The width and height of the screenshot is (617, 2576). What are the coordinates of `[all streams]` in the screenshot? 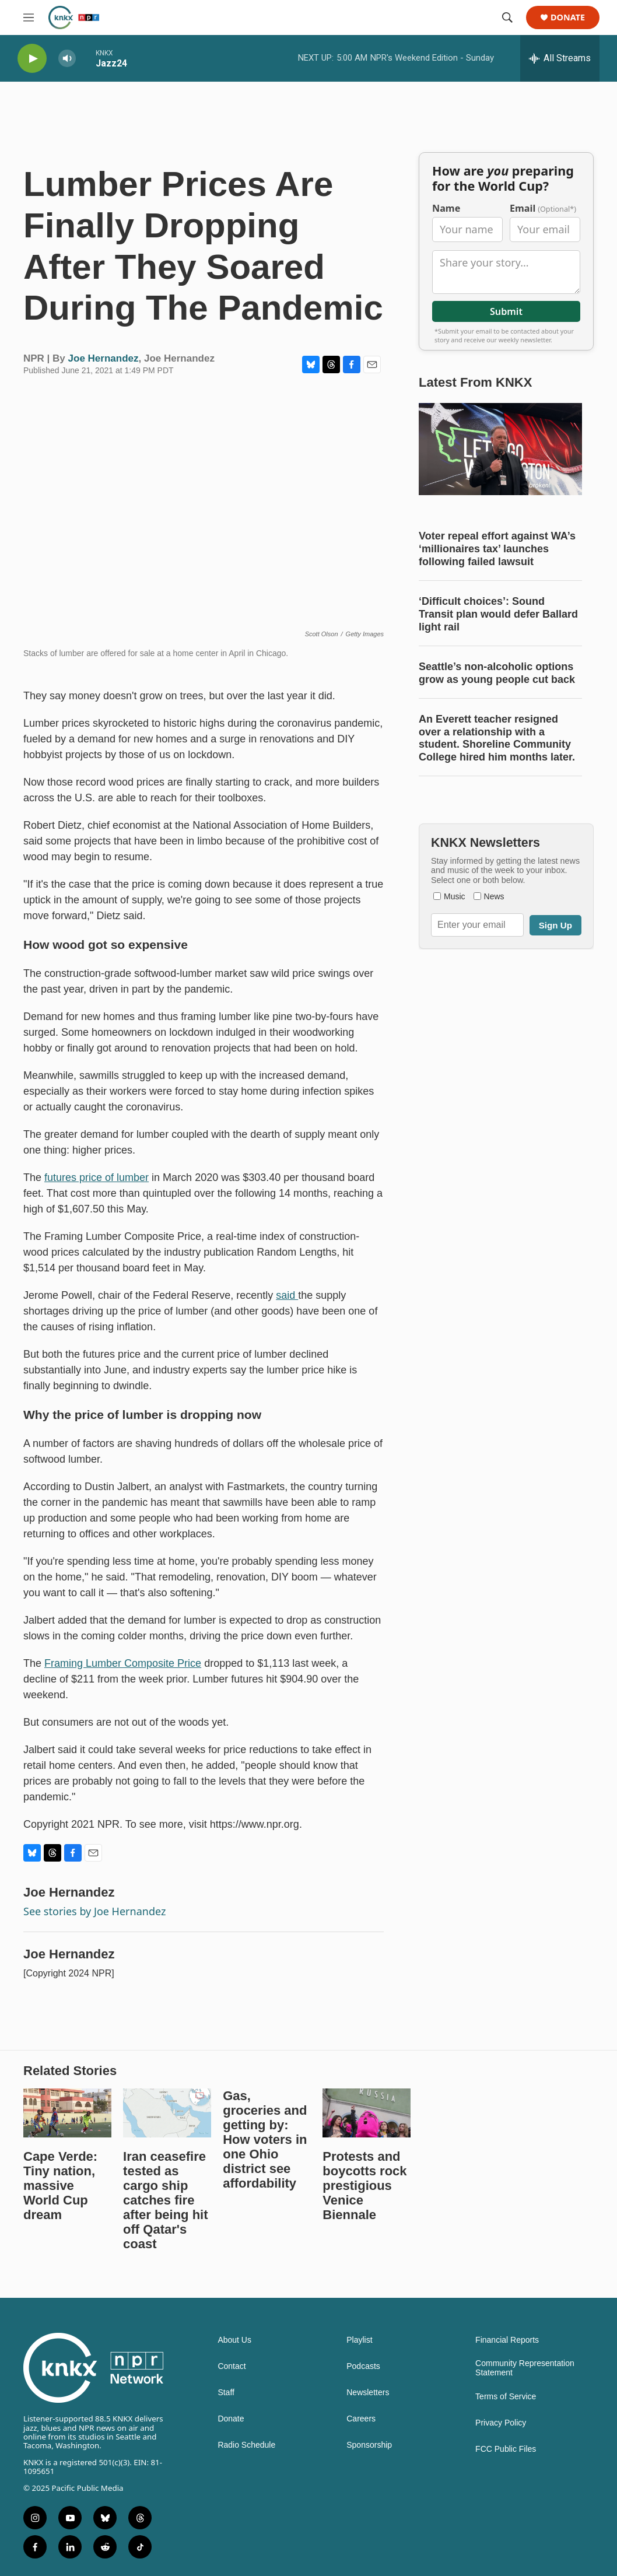 It's located at (560, 58).